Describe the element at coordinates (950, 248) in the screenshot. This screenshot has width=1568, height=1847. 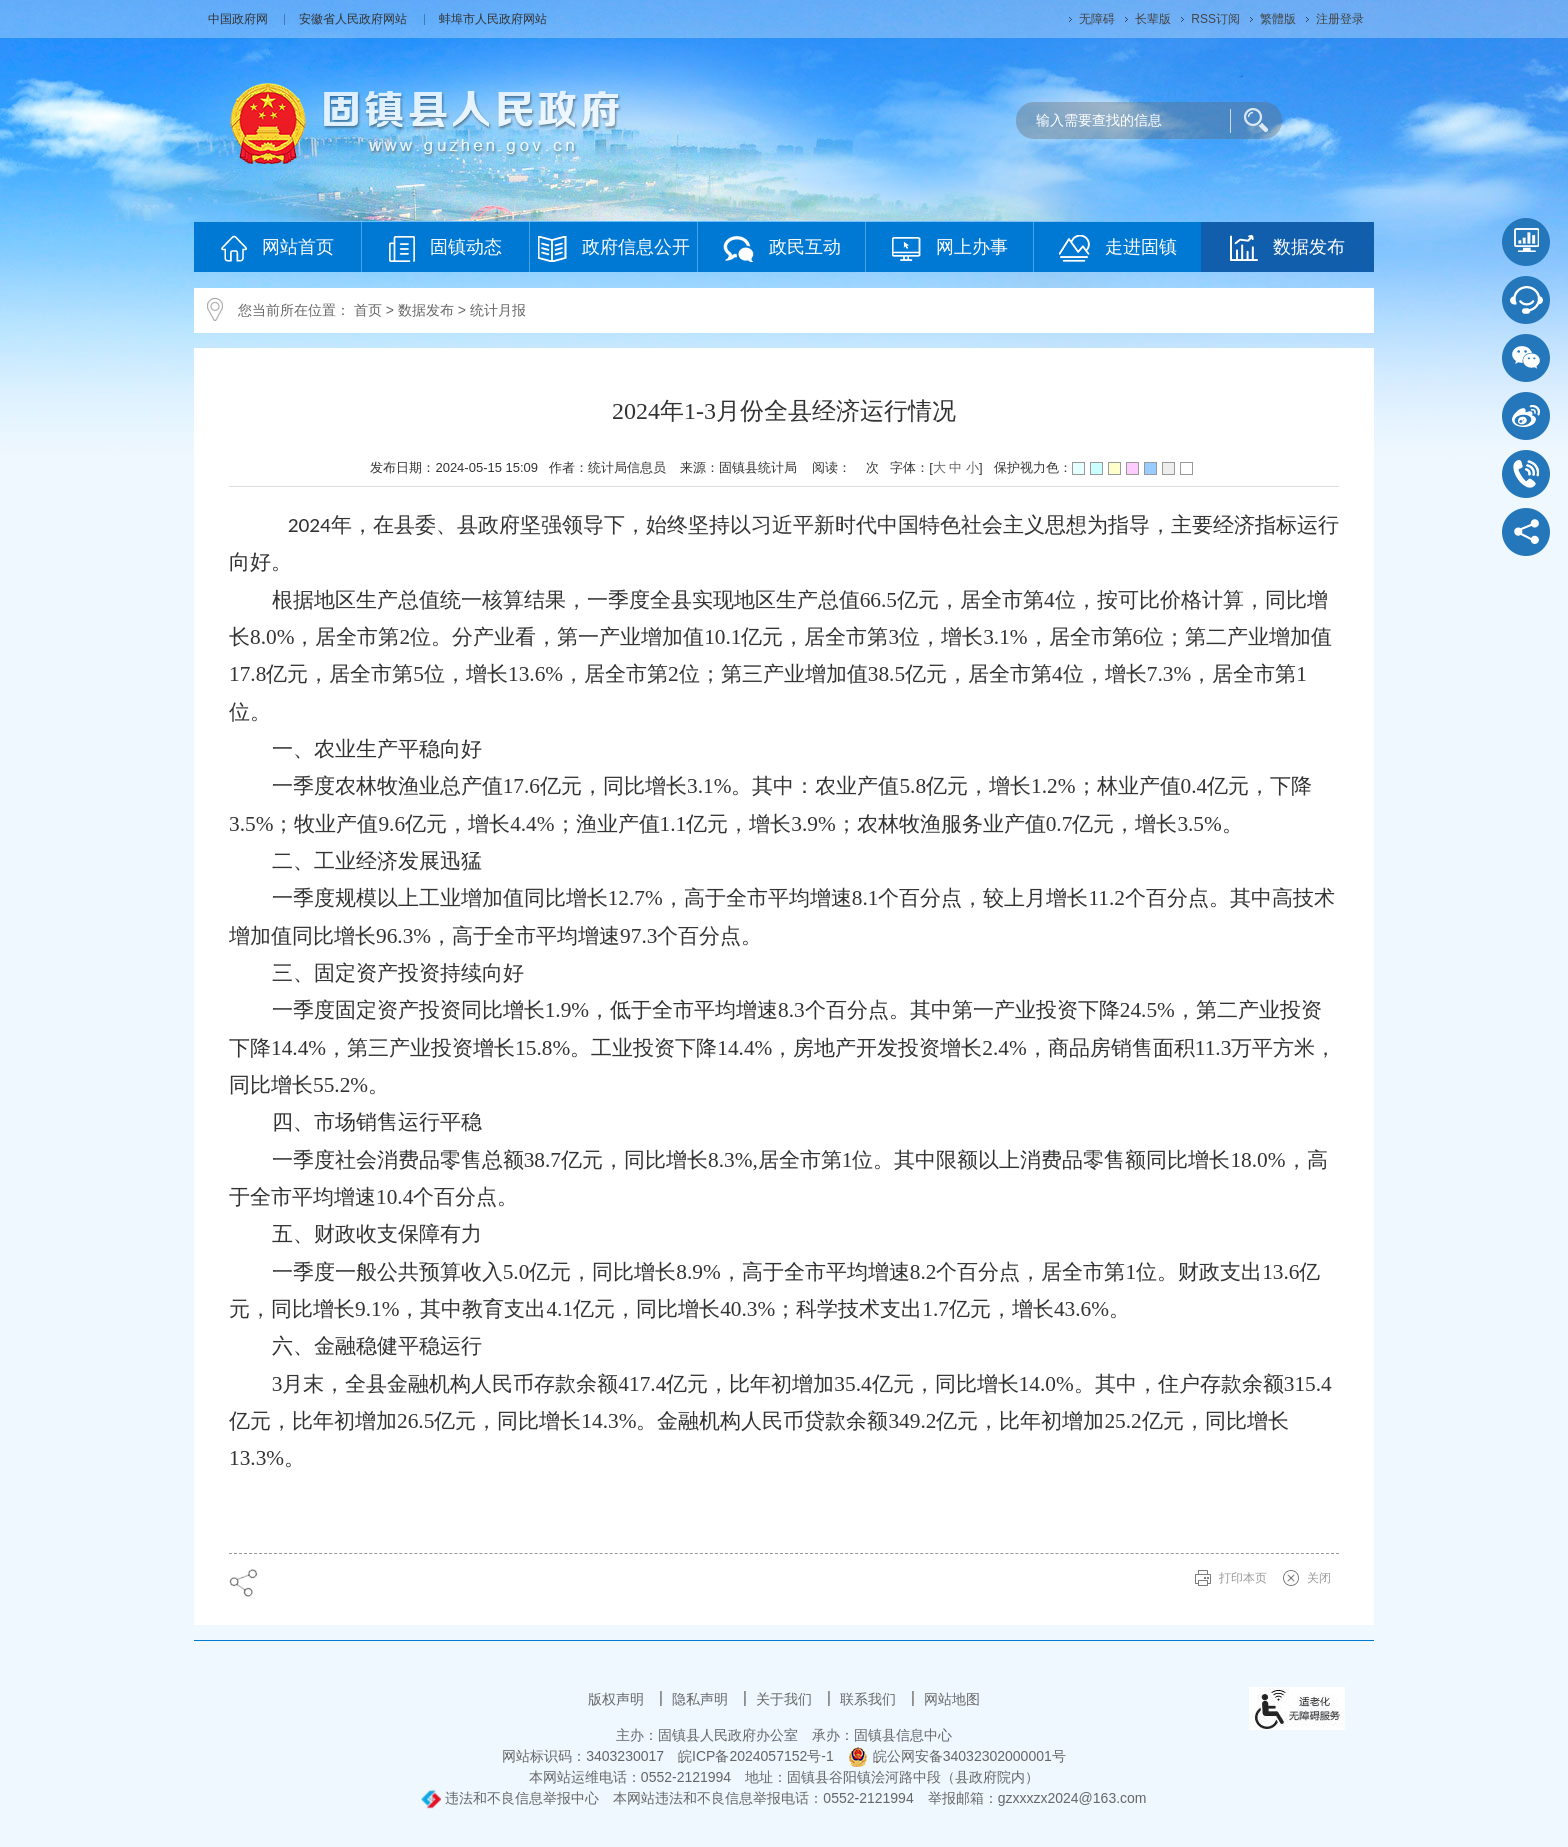
I see `网上办事` at that location.